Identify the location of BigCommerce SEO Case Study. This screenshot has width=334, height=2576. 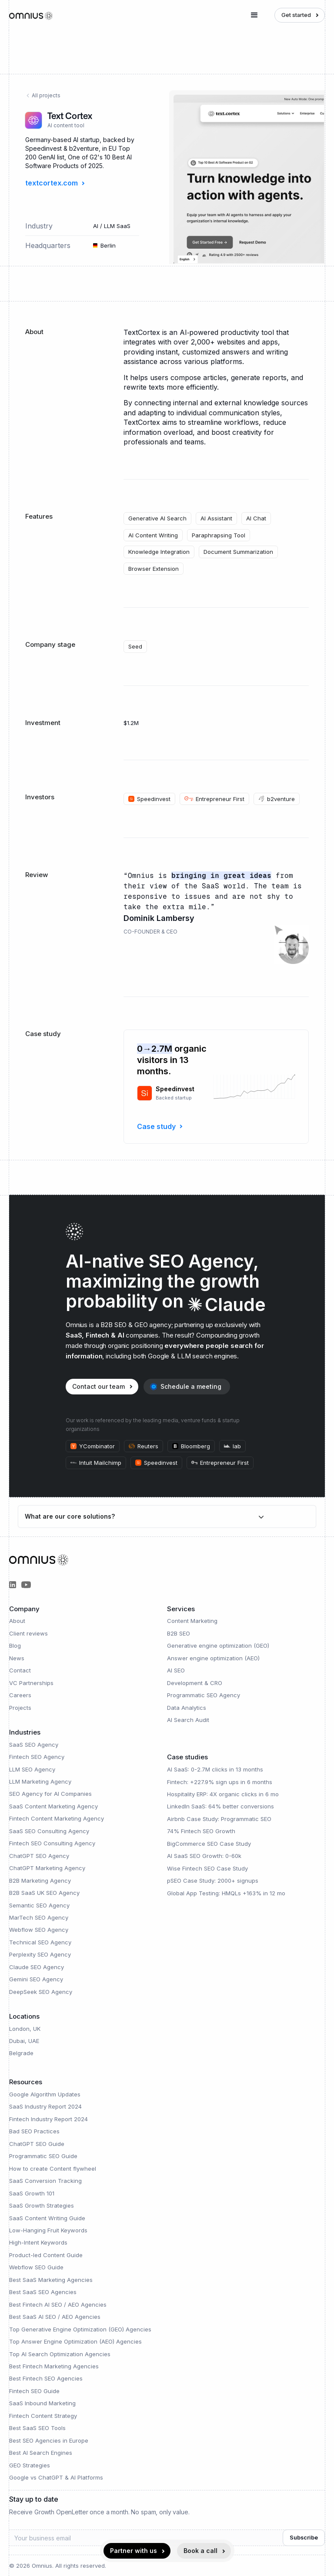
(209, 1843).